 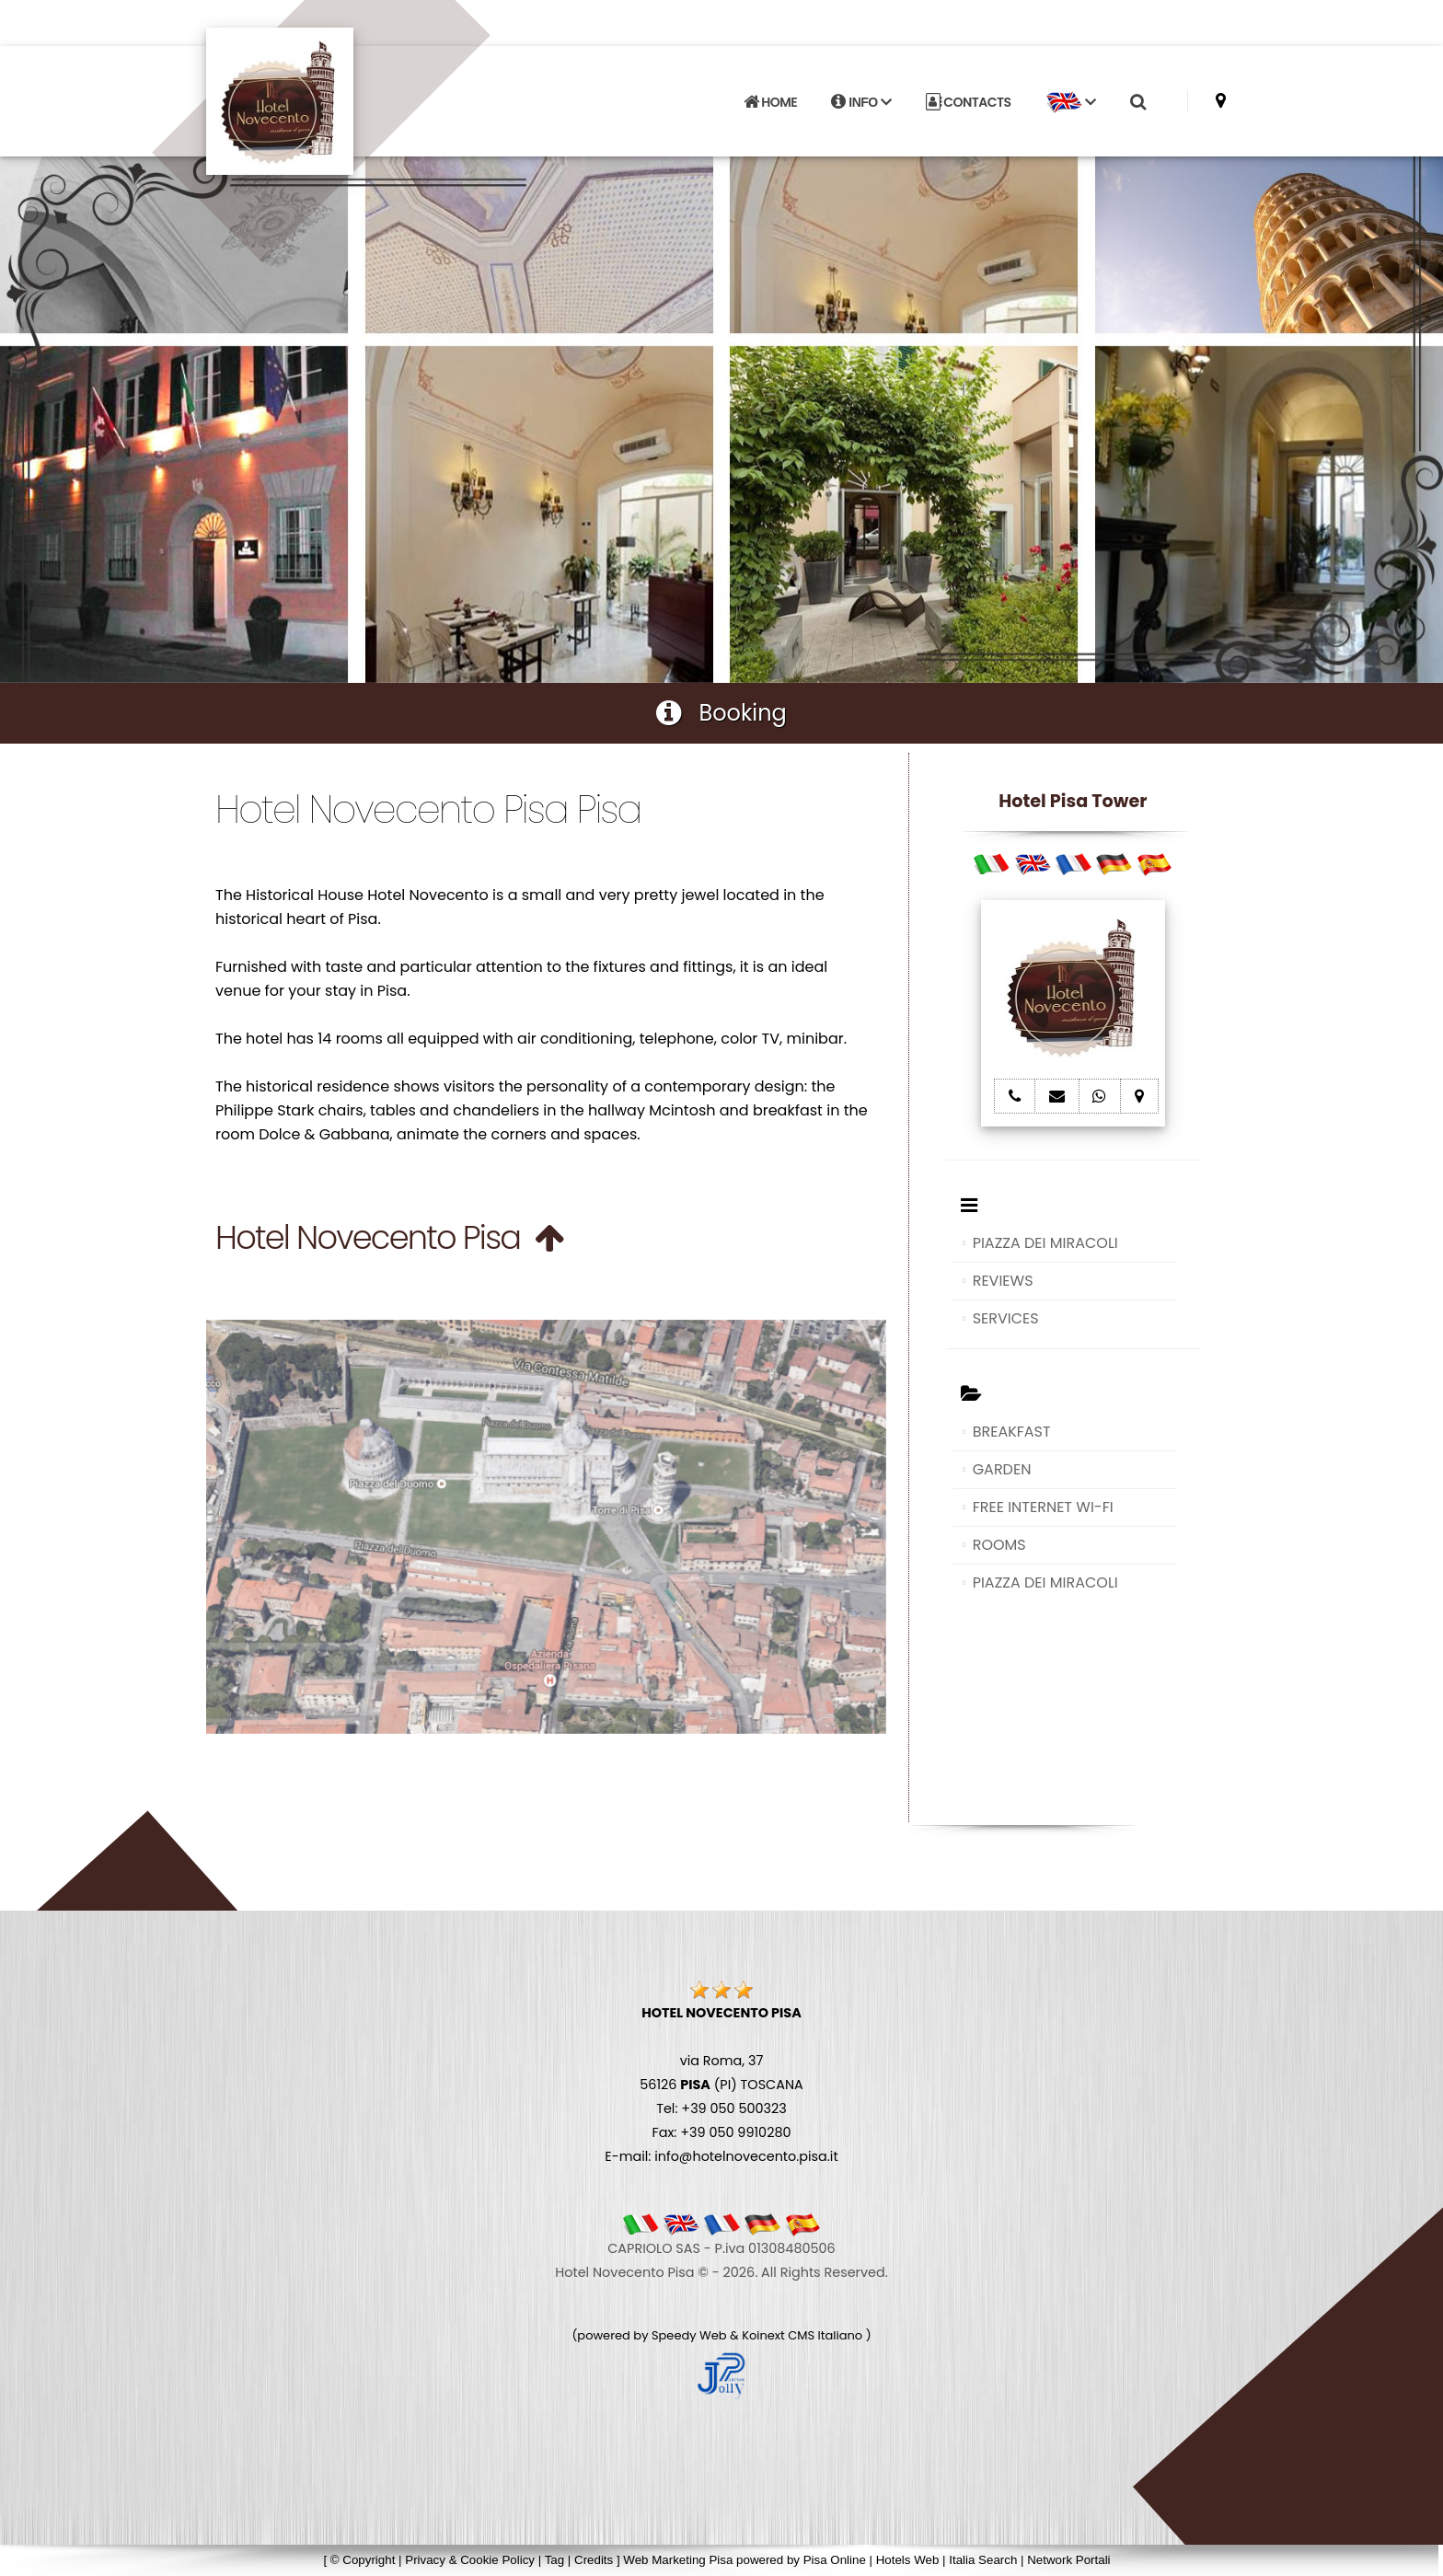 I want to click on SERVICES, so click(x=1006, y=1318).